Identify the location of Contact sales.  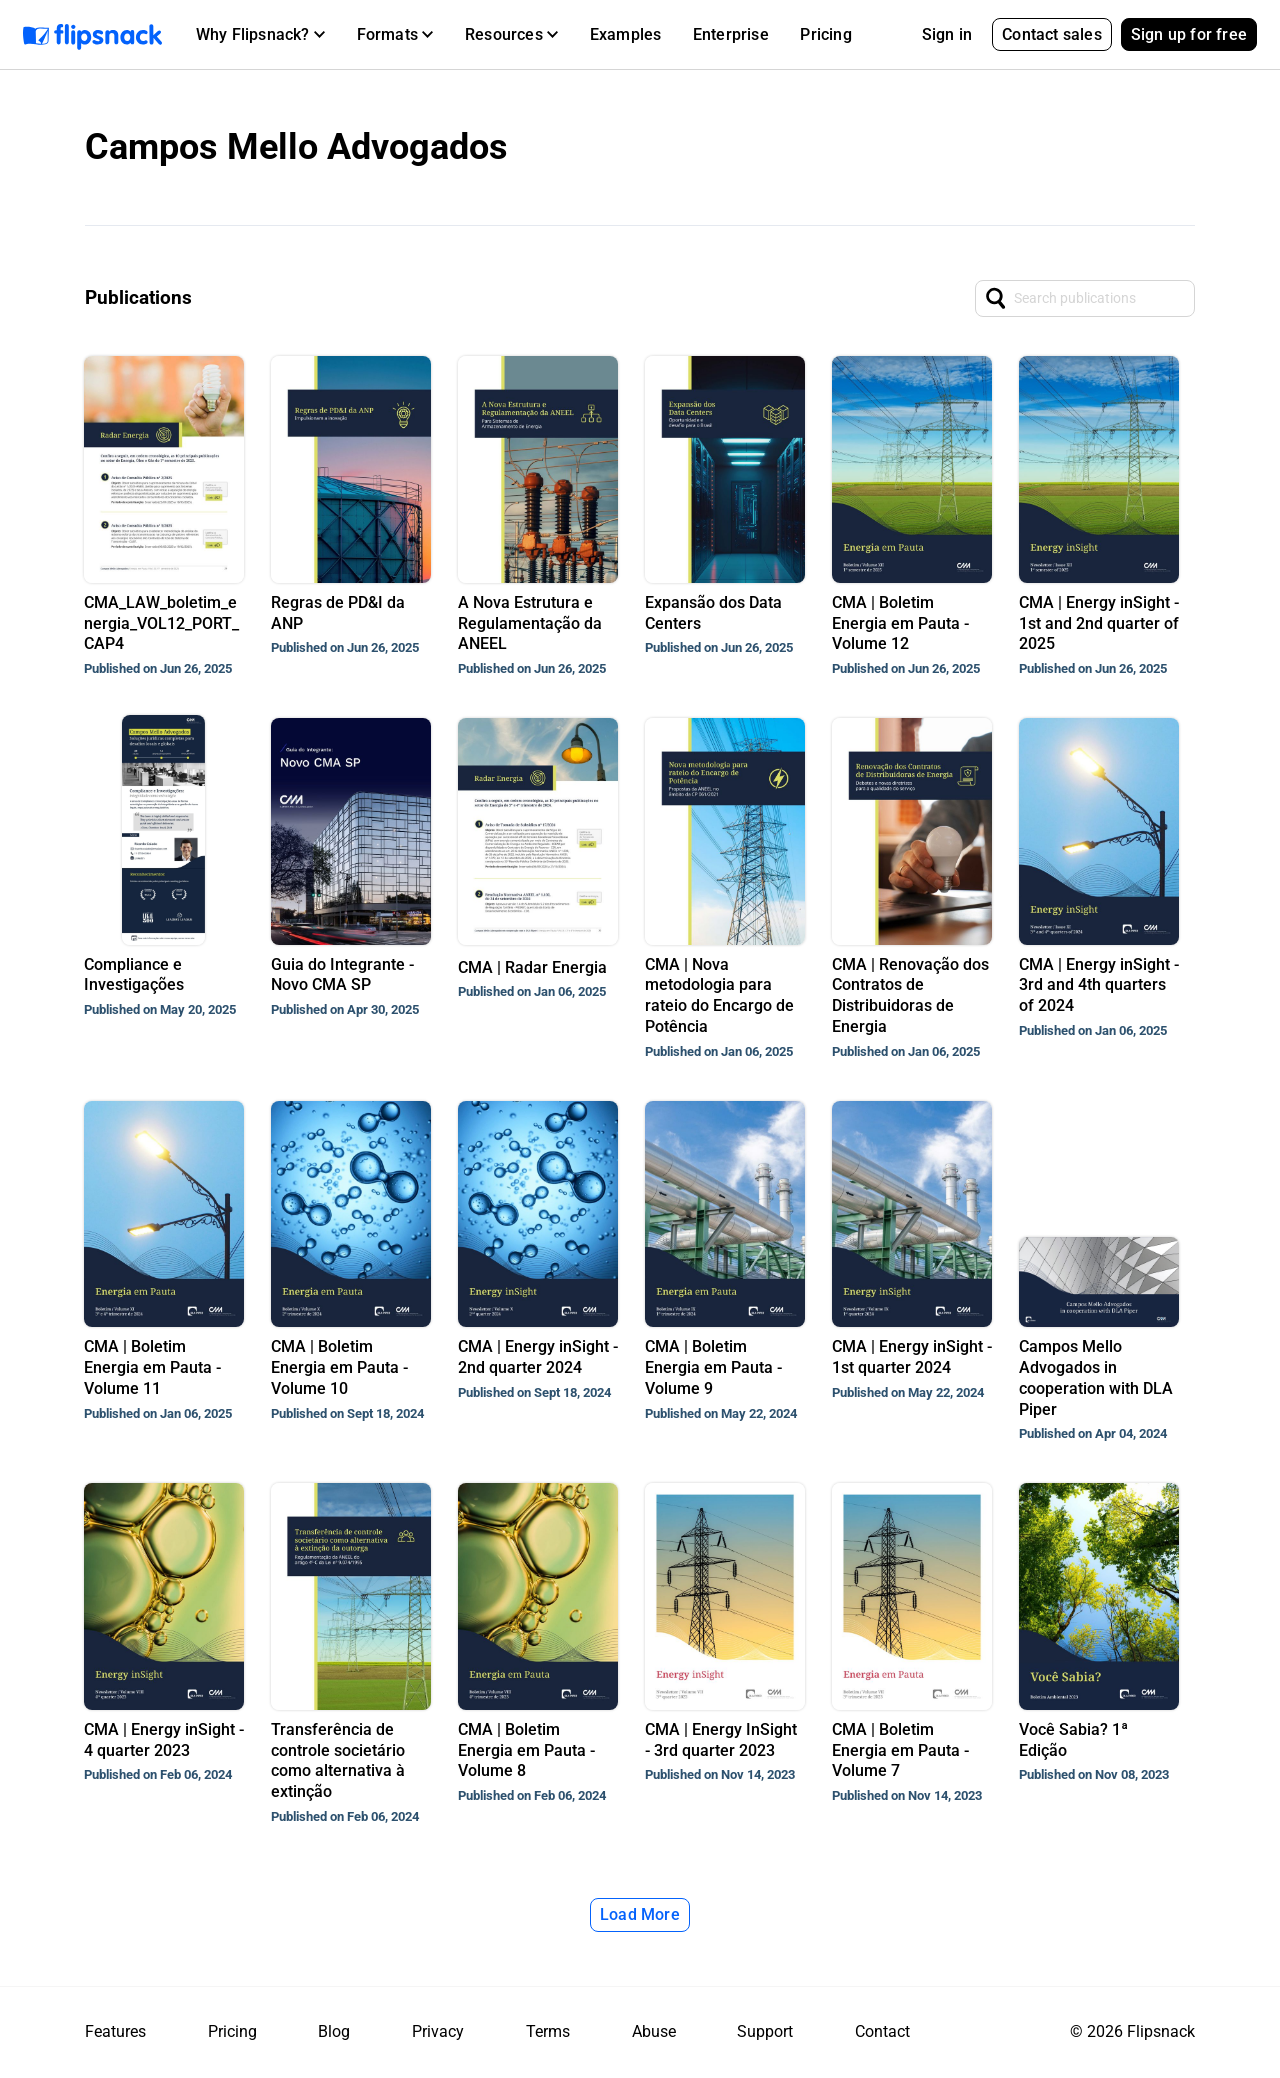
(1052, 34).